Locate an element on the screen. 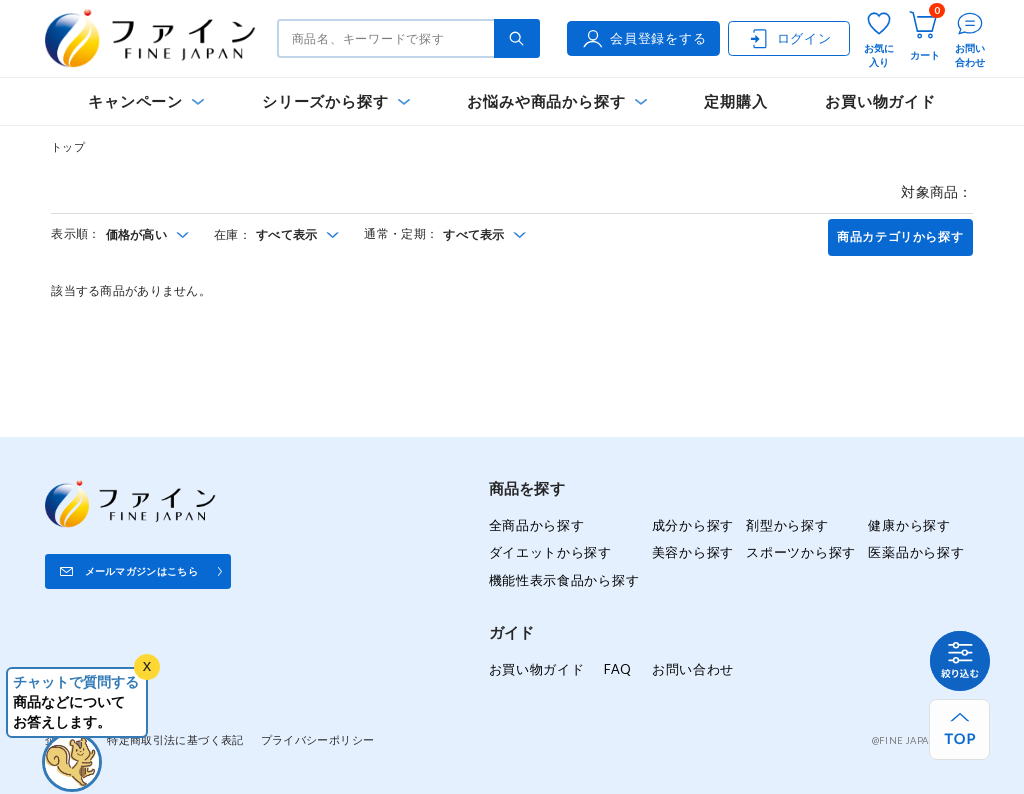 The height and width of the screenshot is (794, 1024). 定期購入 is located at coordinates (735, 101).